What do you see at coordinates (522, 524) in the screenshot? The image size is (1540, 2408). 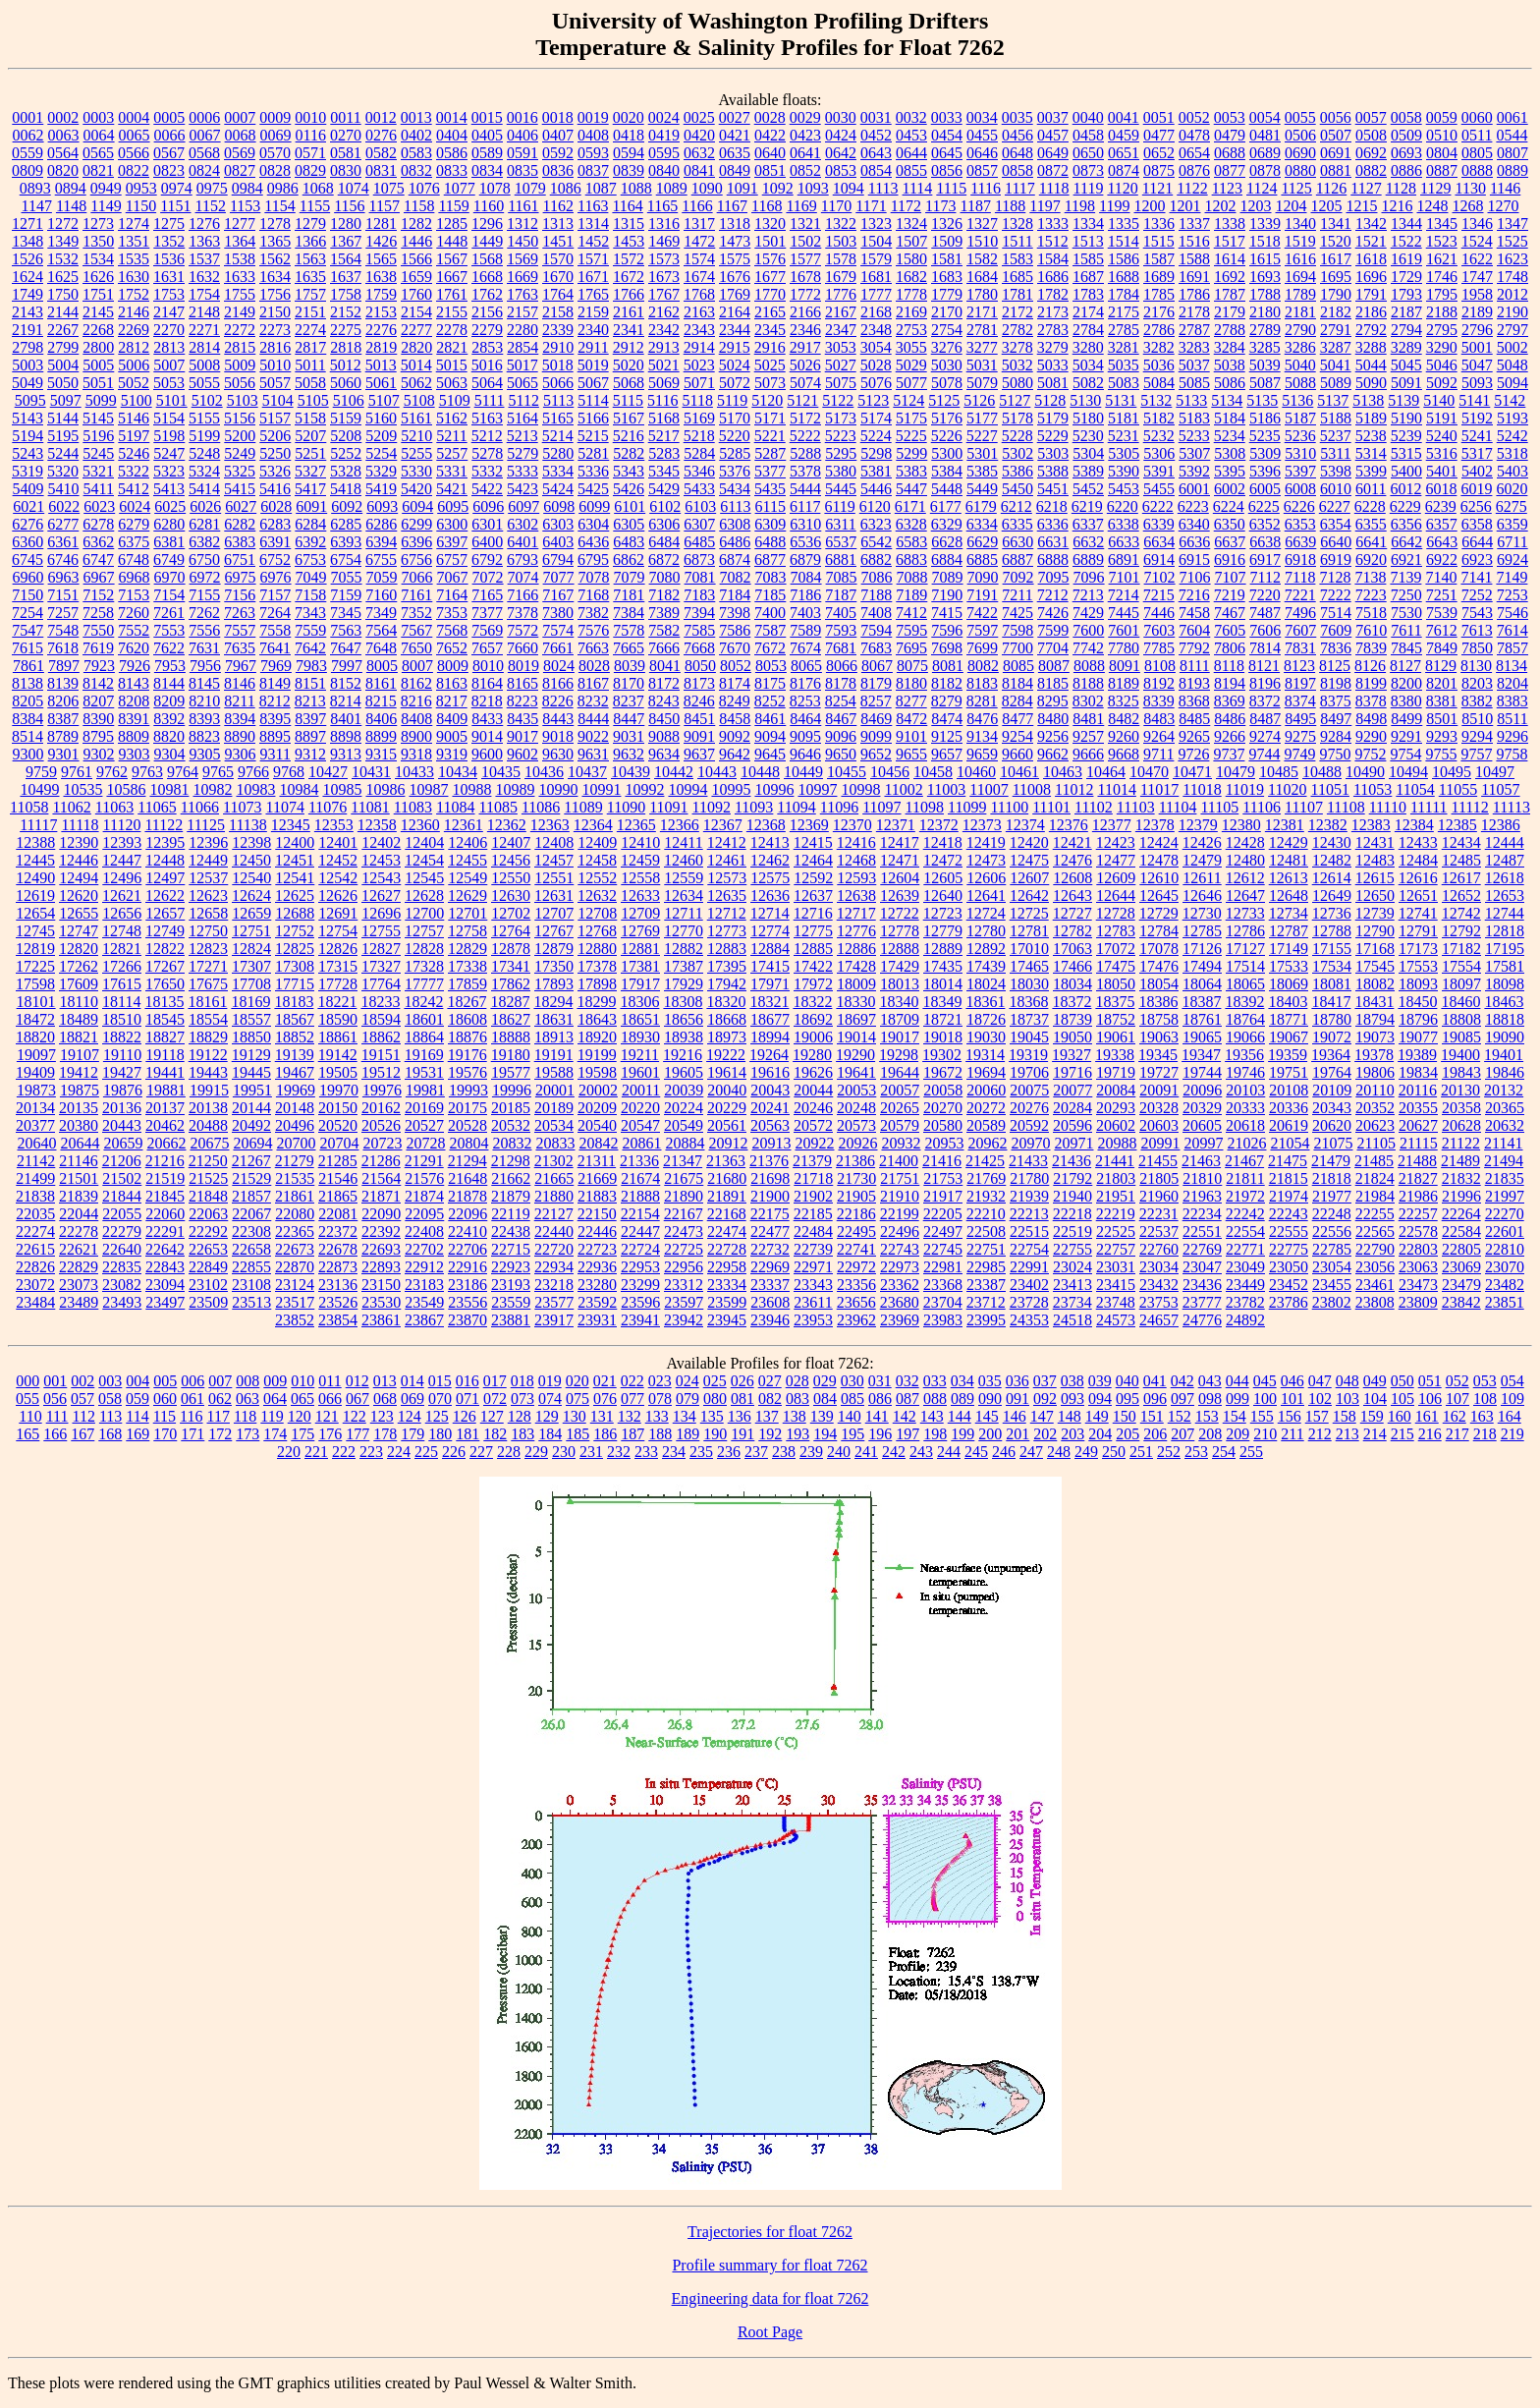 I see `6302` at bounding box center [522, 524].